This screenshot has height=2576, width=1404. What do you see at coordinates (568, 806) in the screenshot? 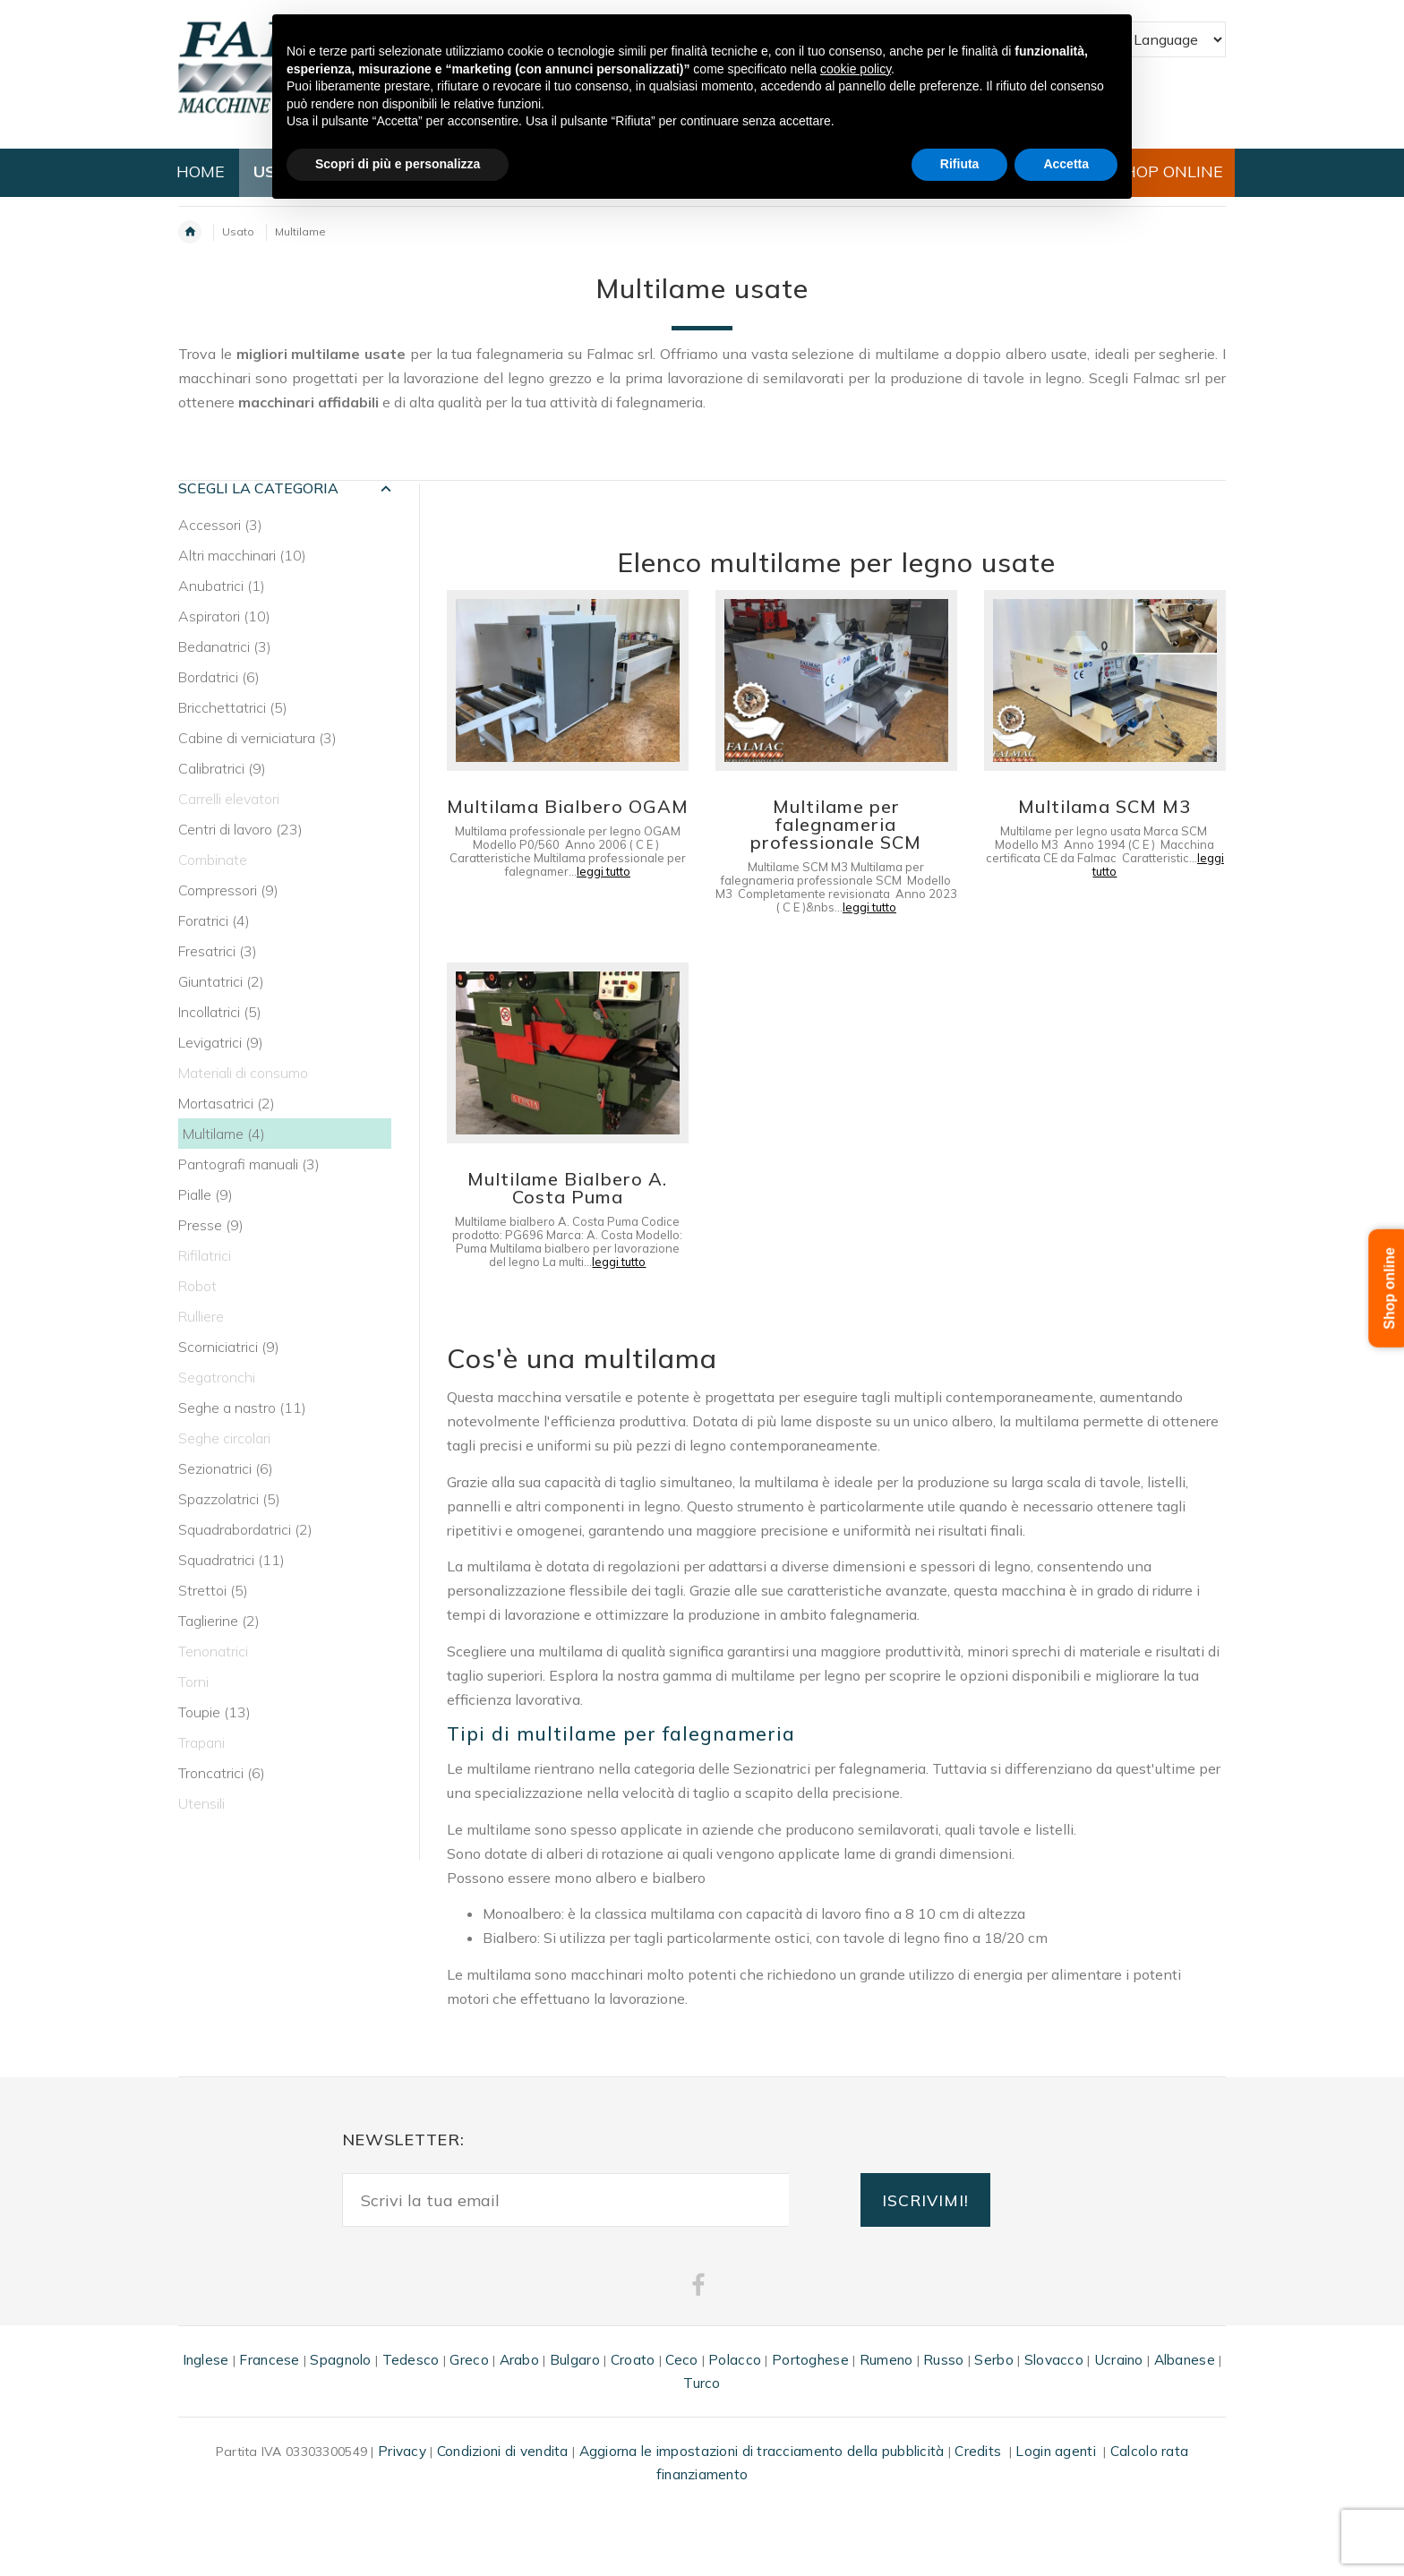
I see `Multilama Bialbero OGAM` at bounding box center [568, 806].